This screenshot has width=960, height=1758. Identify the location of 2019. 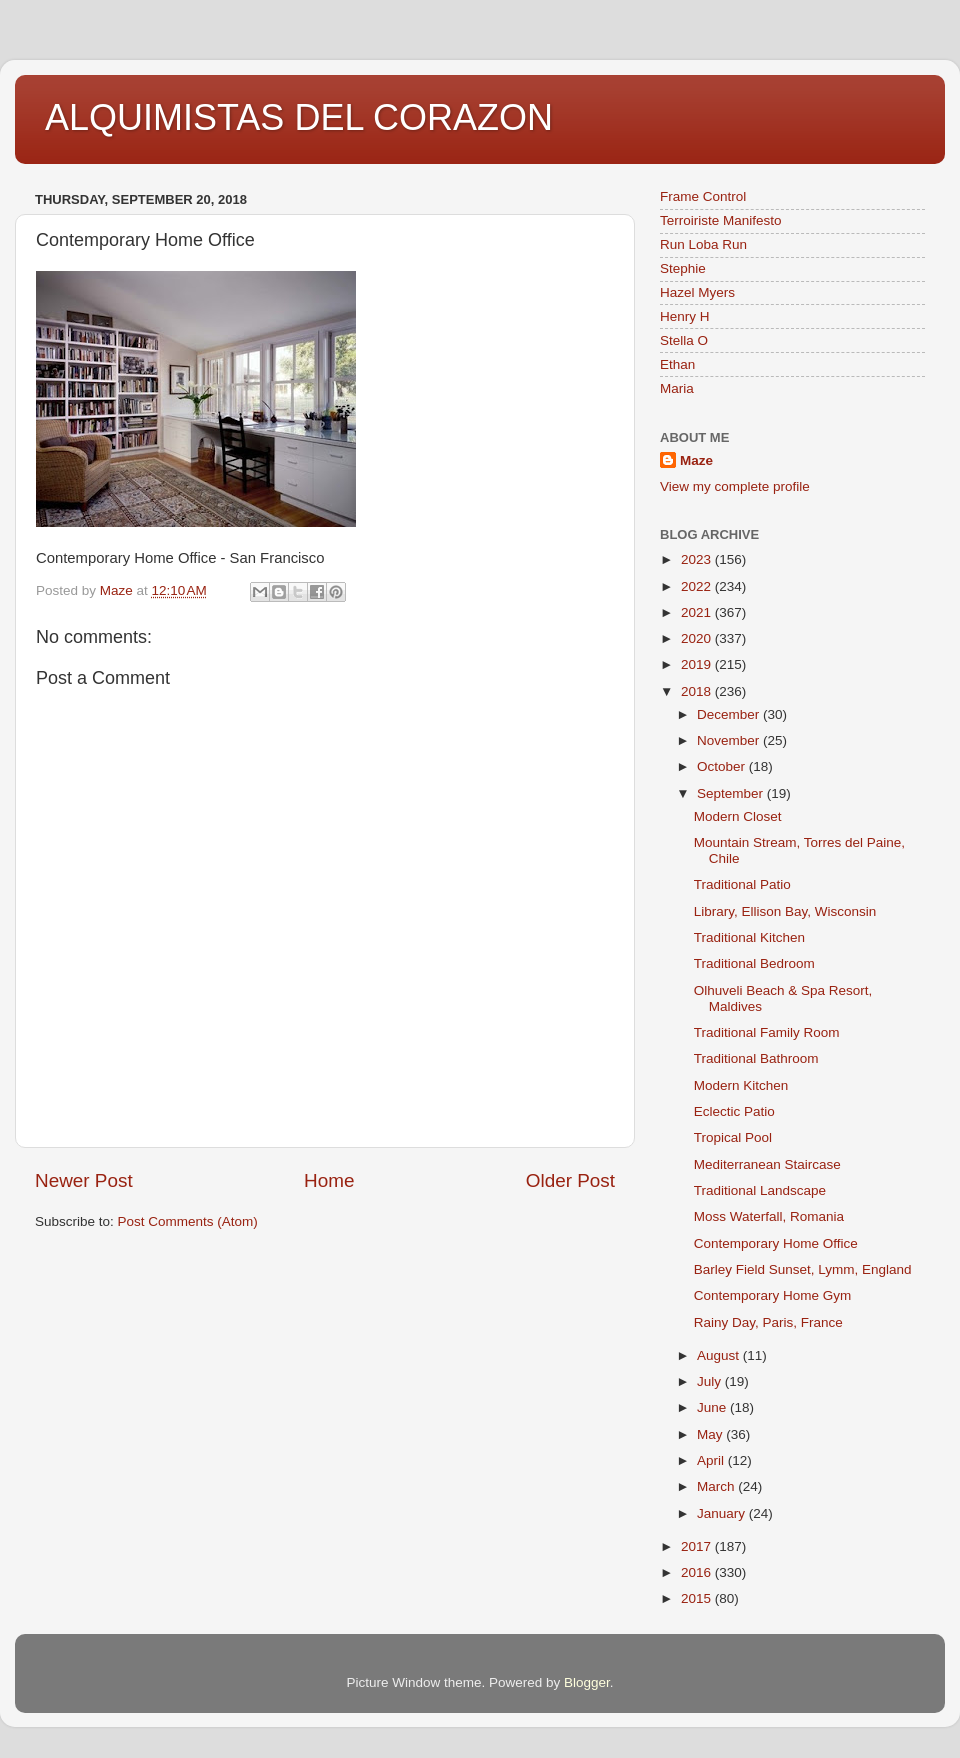
(698, 664).